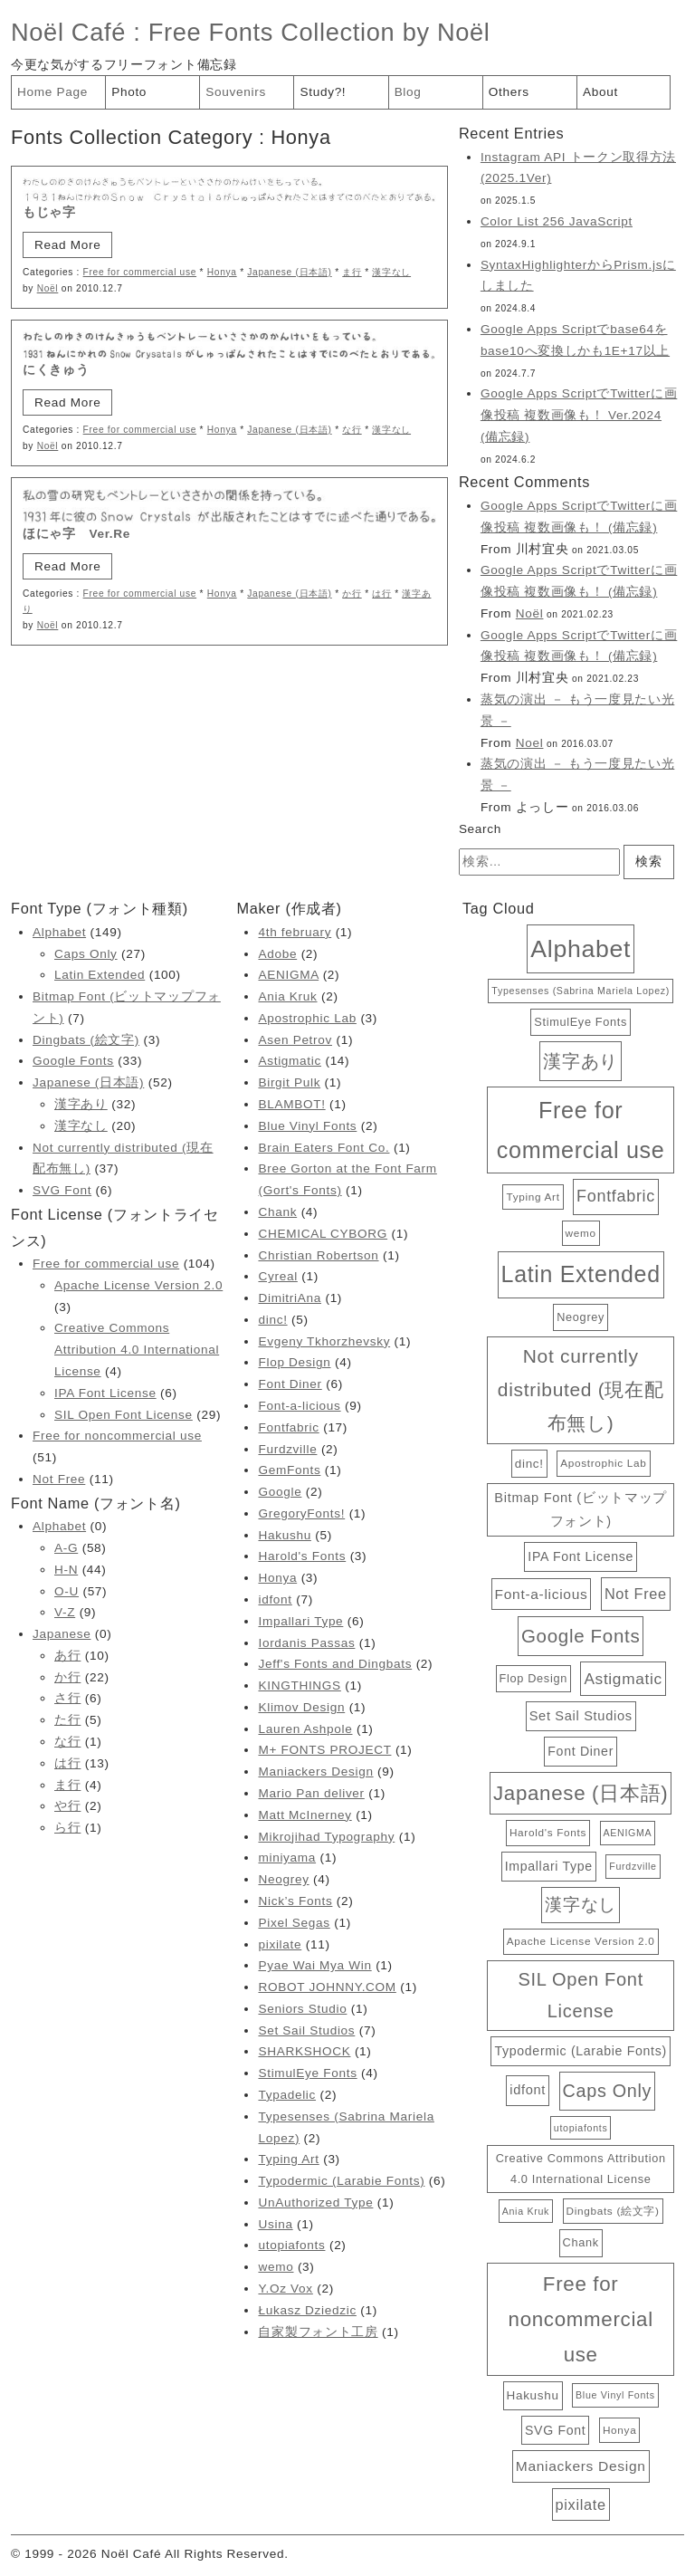 This screenshot has width=695, height=2576. Describe the element at coordinates (86, 954) in the screenshot. I see `Caps Only` at that location.